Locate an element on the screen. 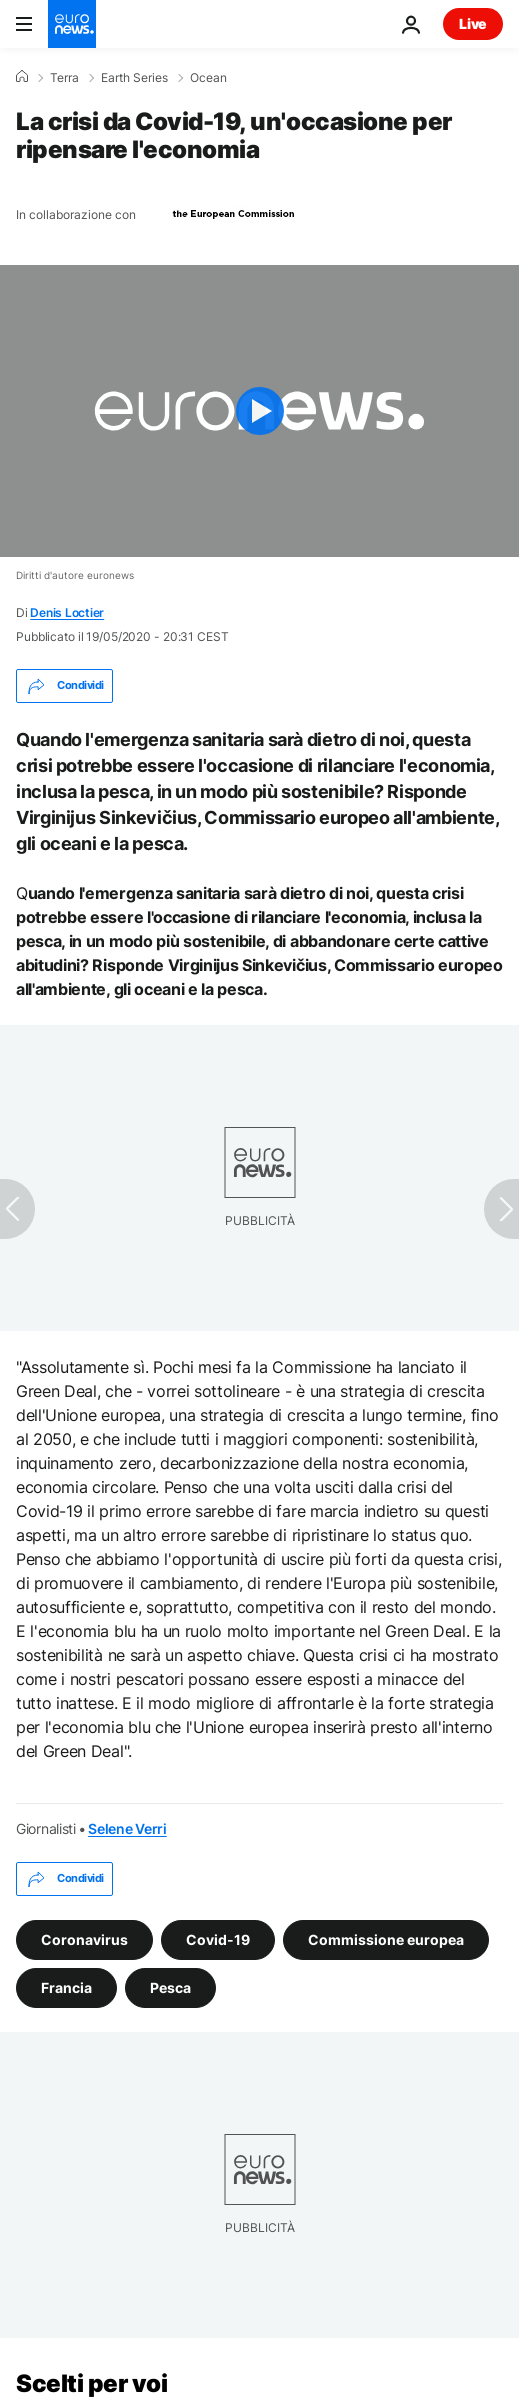  [Play the video] is located at coordinates (259, 411).